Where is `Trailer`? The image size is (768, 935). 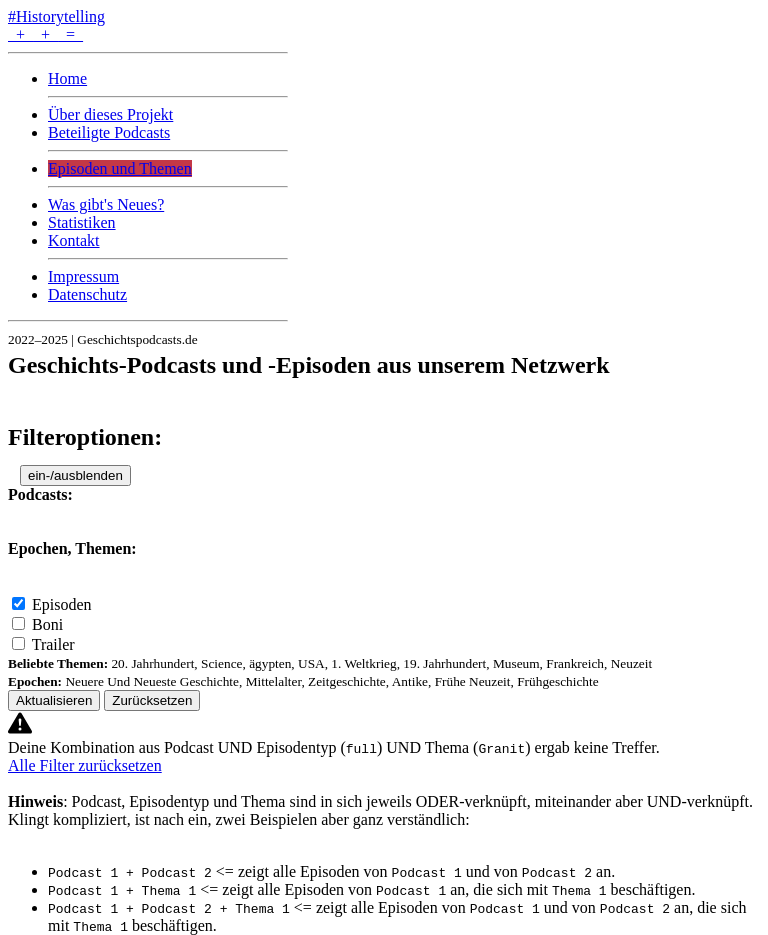
Trailer is located at coordinates (53, 644).